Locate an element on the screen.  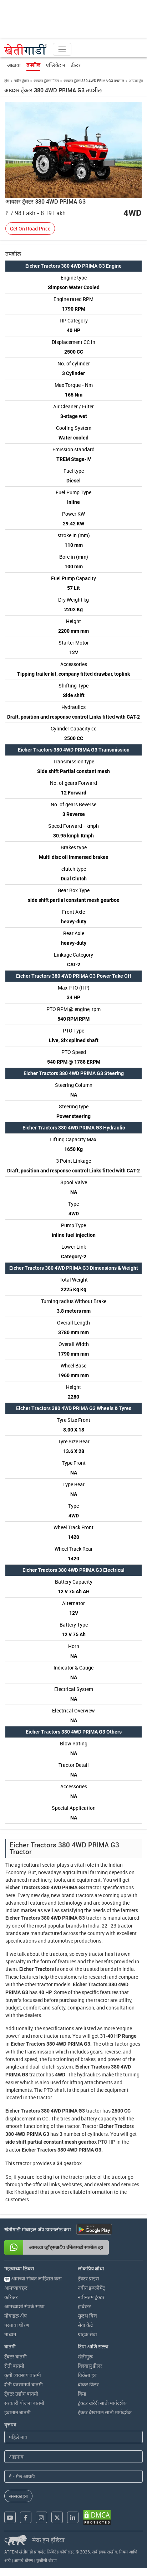
ट्रॅक्टर देखभाल साठी मार्गदर्शक is located at coordinates (105, 2412).